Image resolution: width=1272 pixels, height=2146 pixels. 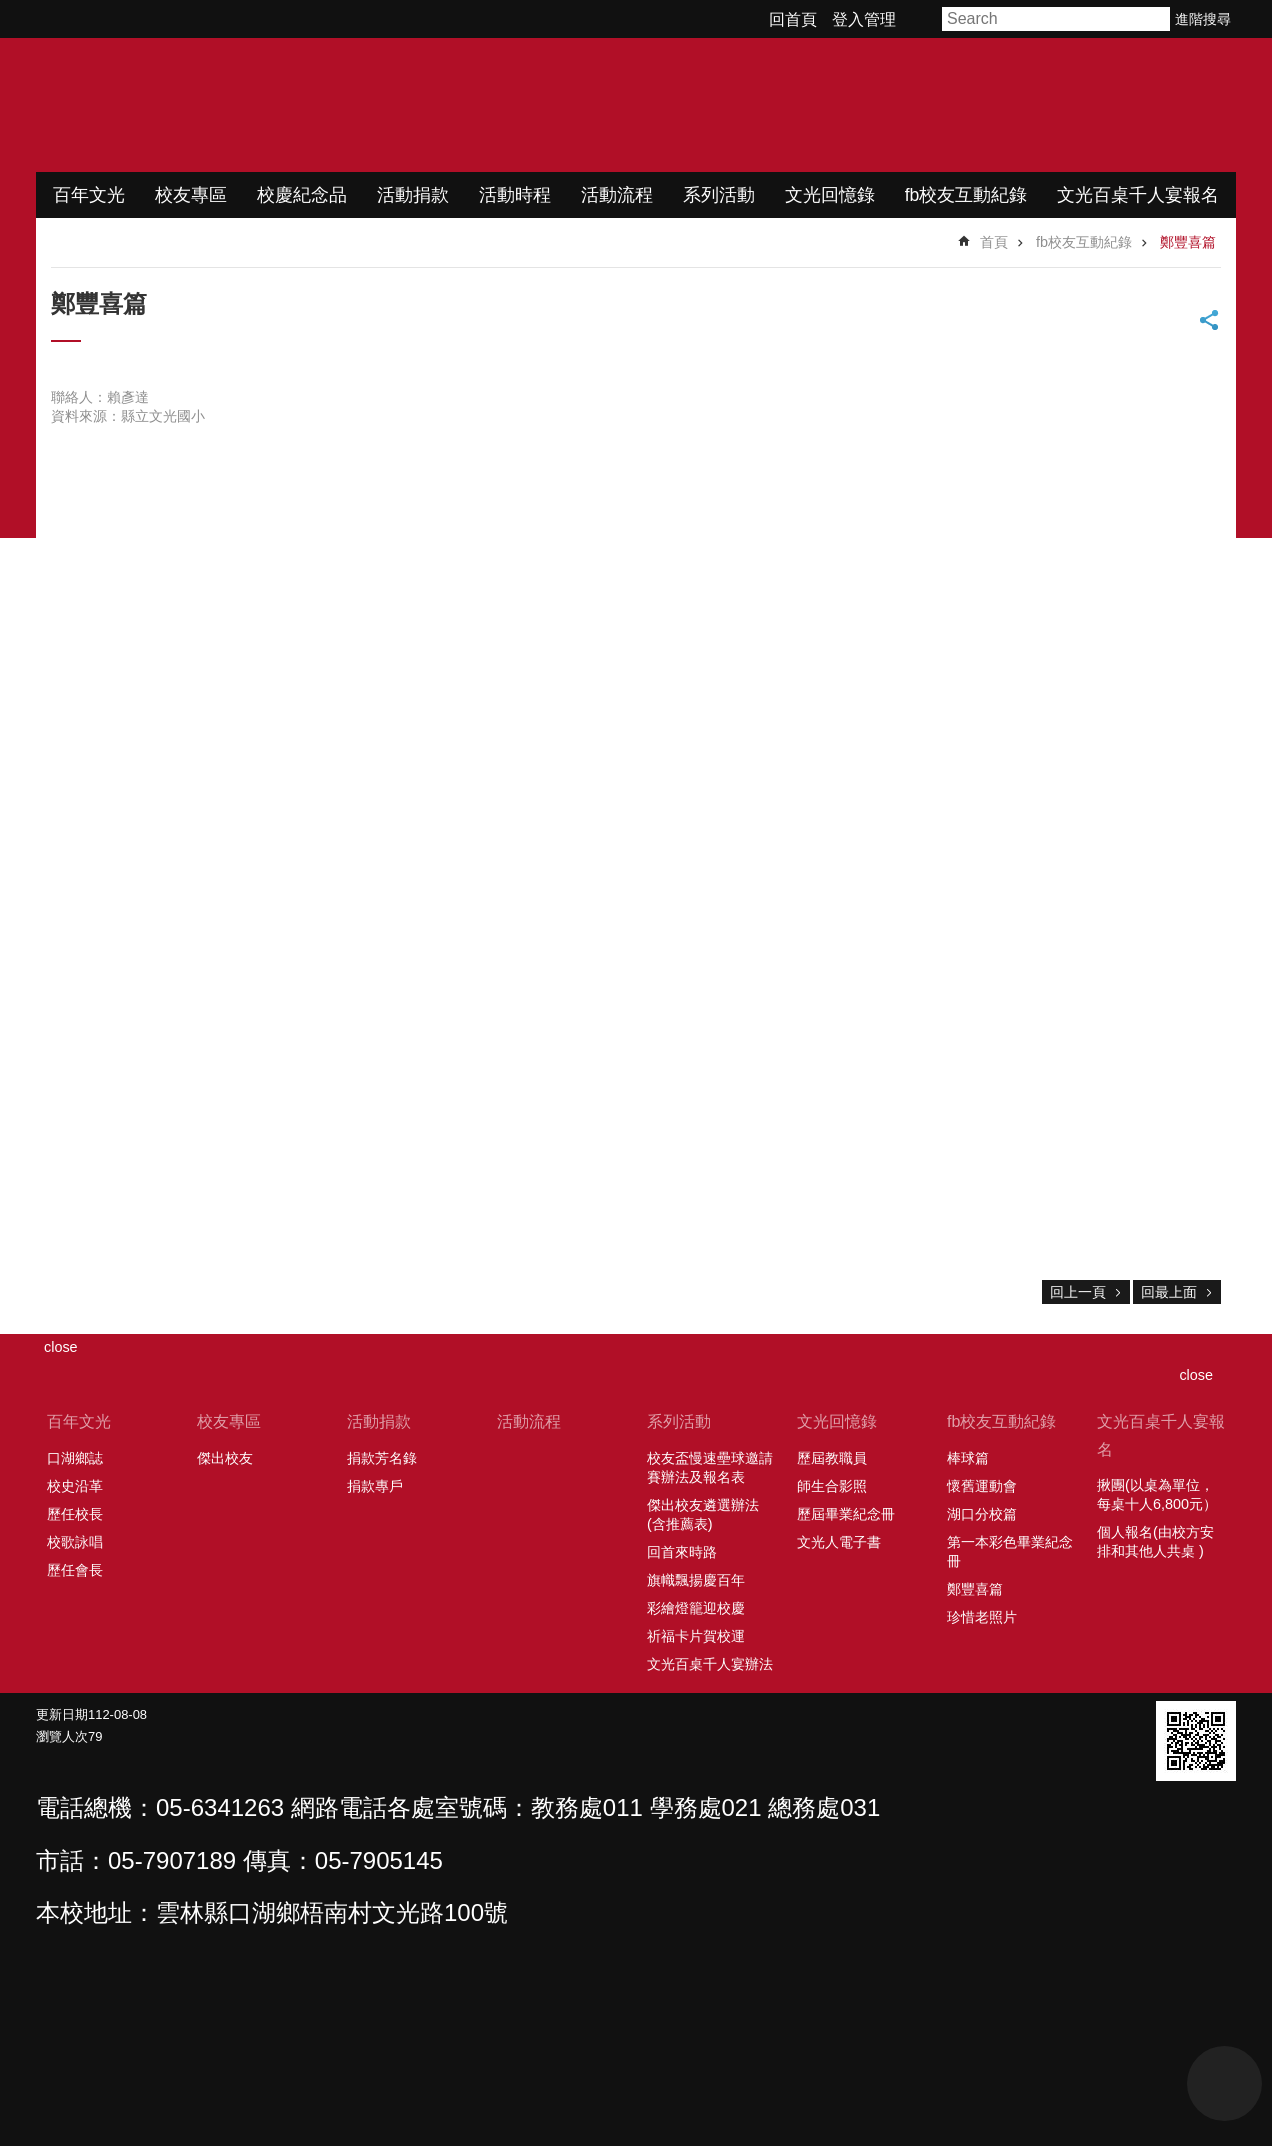 I want to click on 回首來時路 [link], so click(x=682, y=1552).